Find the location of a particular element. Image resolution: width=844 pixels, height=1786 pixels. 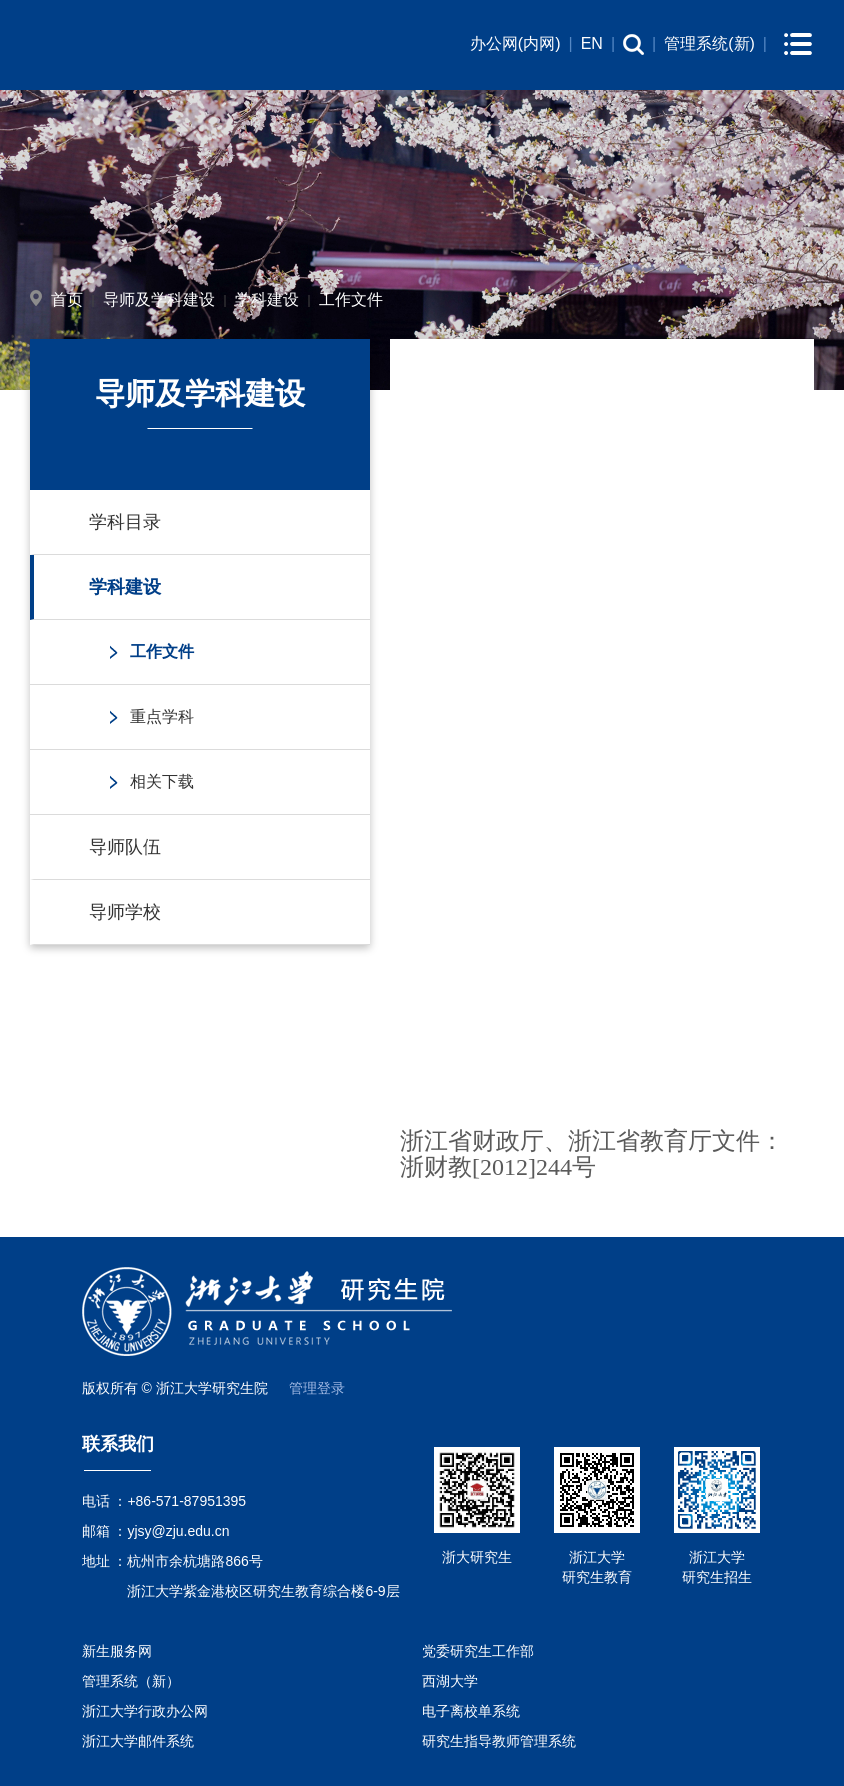

新生服务网 is located at coordinates (117, 1651).